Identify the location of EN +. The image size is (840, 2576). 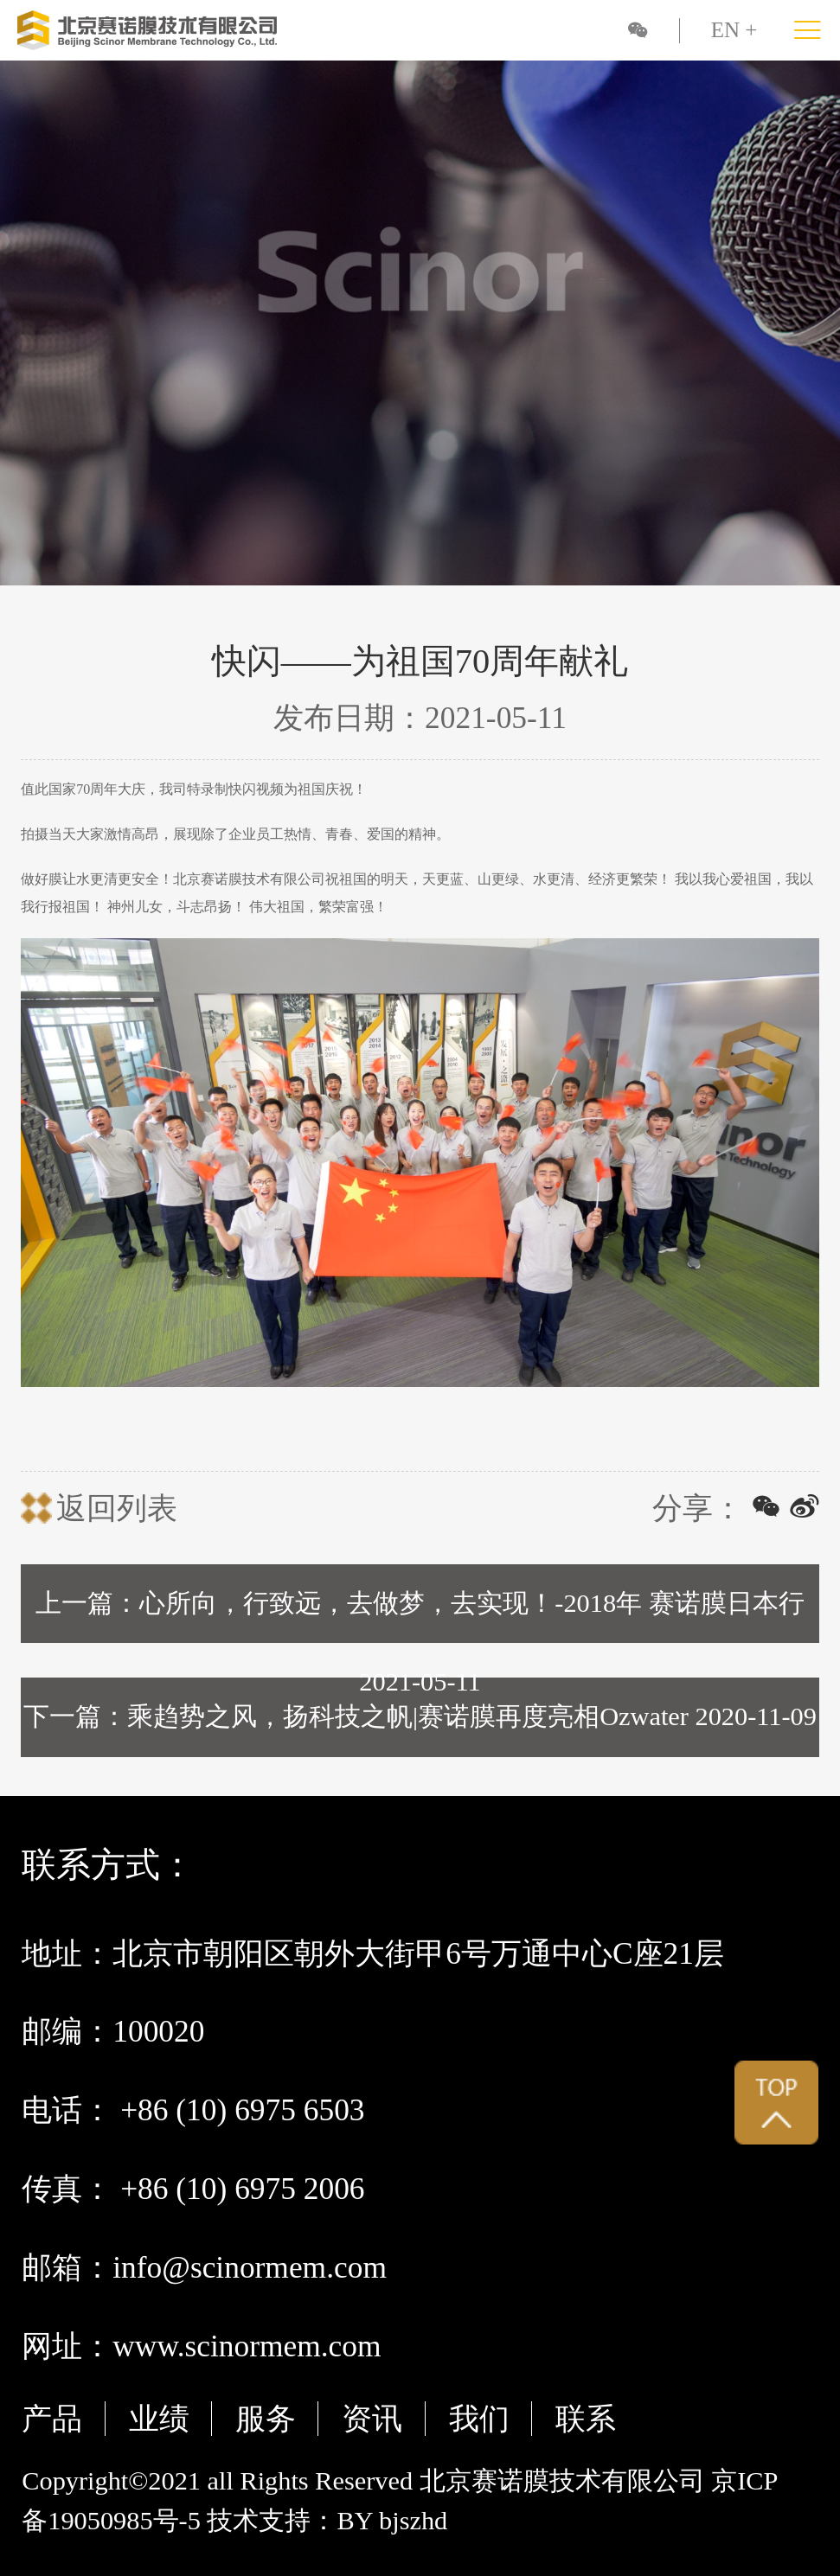
(734, 30).